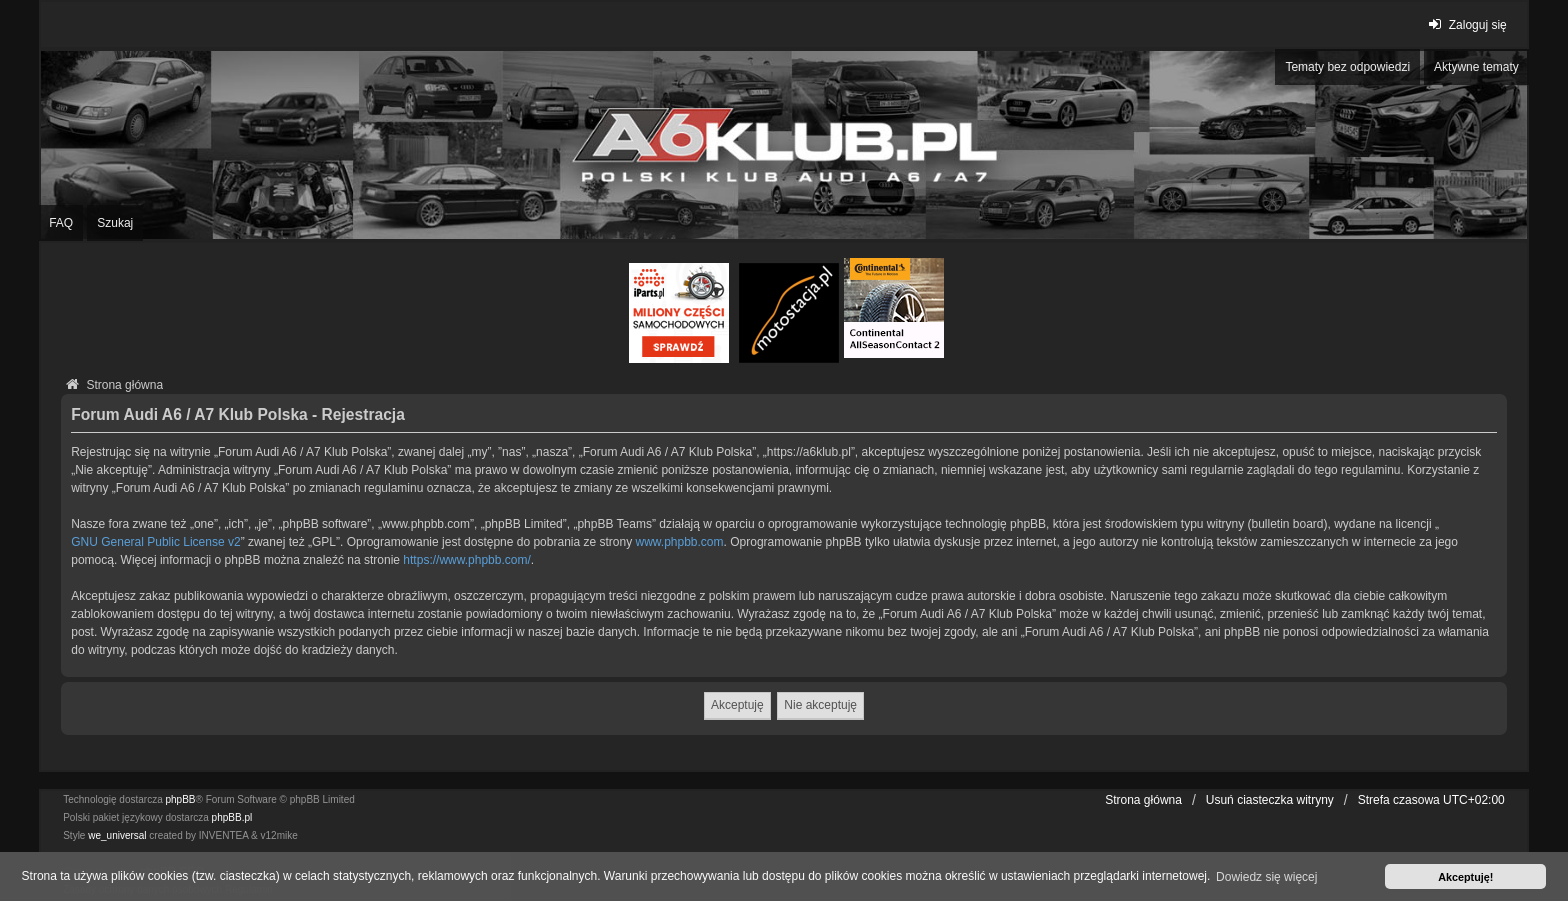  I want to click on Zaloguj się [menuitem], so click(1465, 24).